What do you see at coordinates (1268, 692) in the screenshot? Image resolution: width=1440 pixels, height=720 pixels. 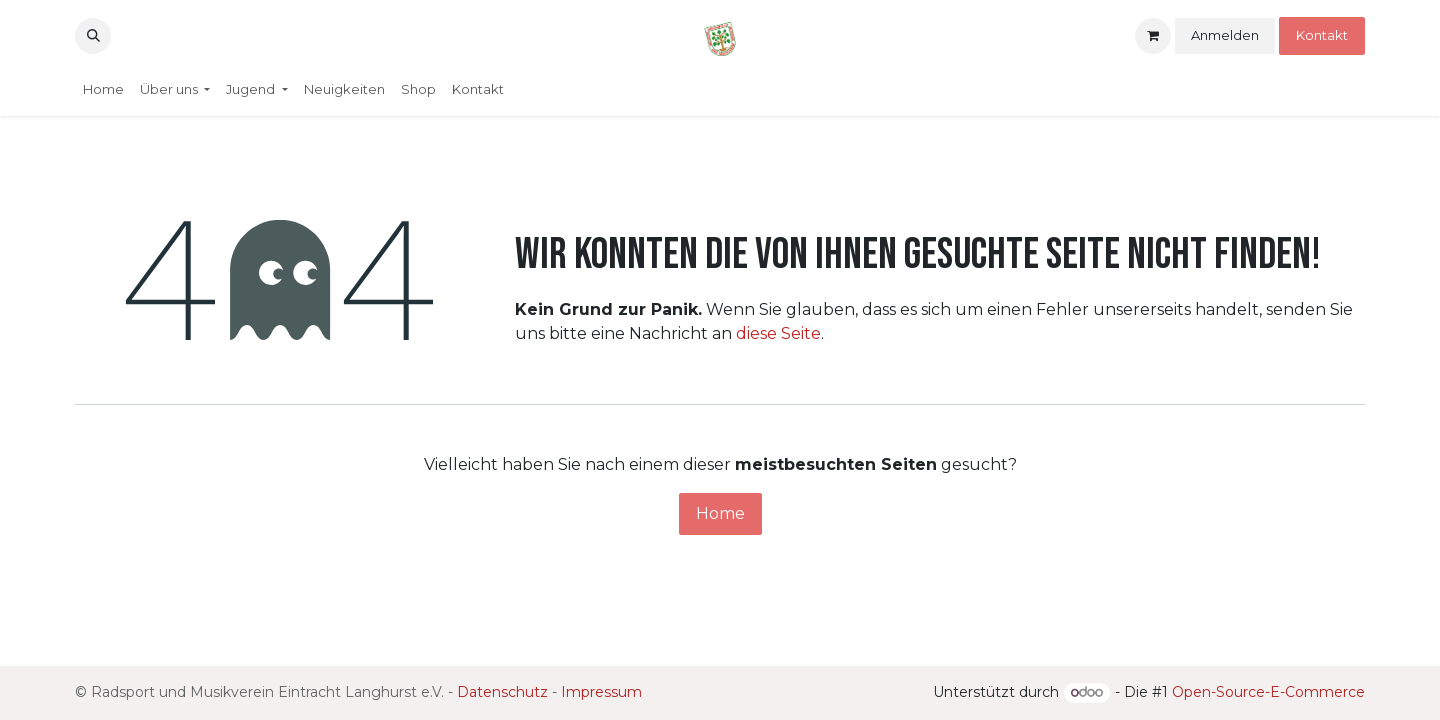 I see `Open-Source-E-Commerce` at bounding box center [1268, 692].